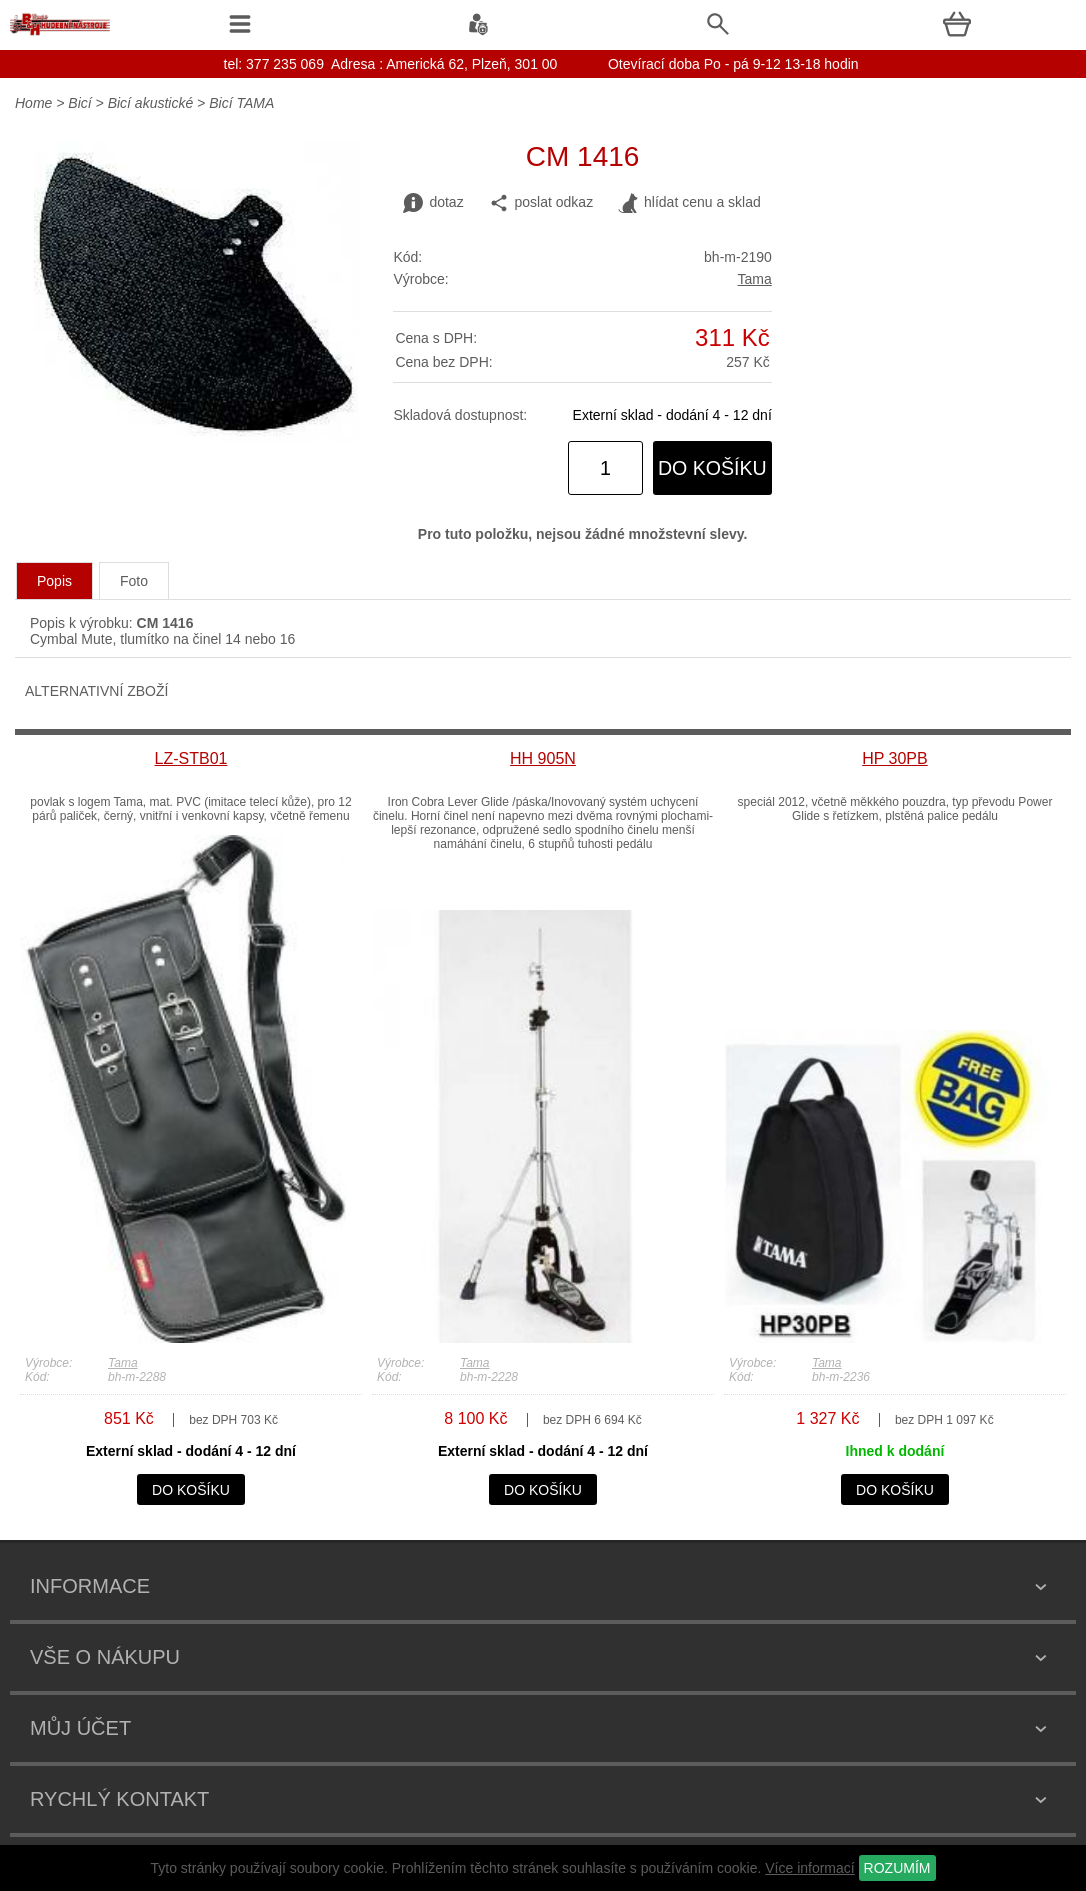  Describe the element at coordinates (191, 758) in the screenshot. I see `LZ-STB01` at that location.